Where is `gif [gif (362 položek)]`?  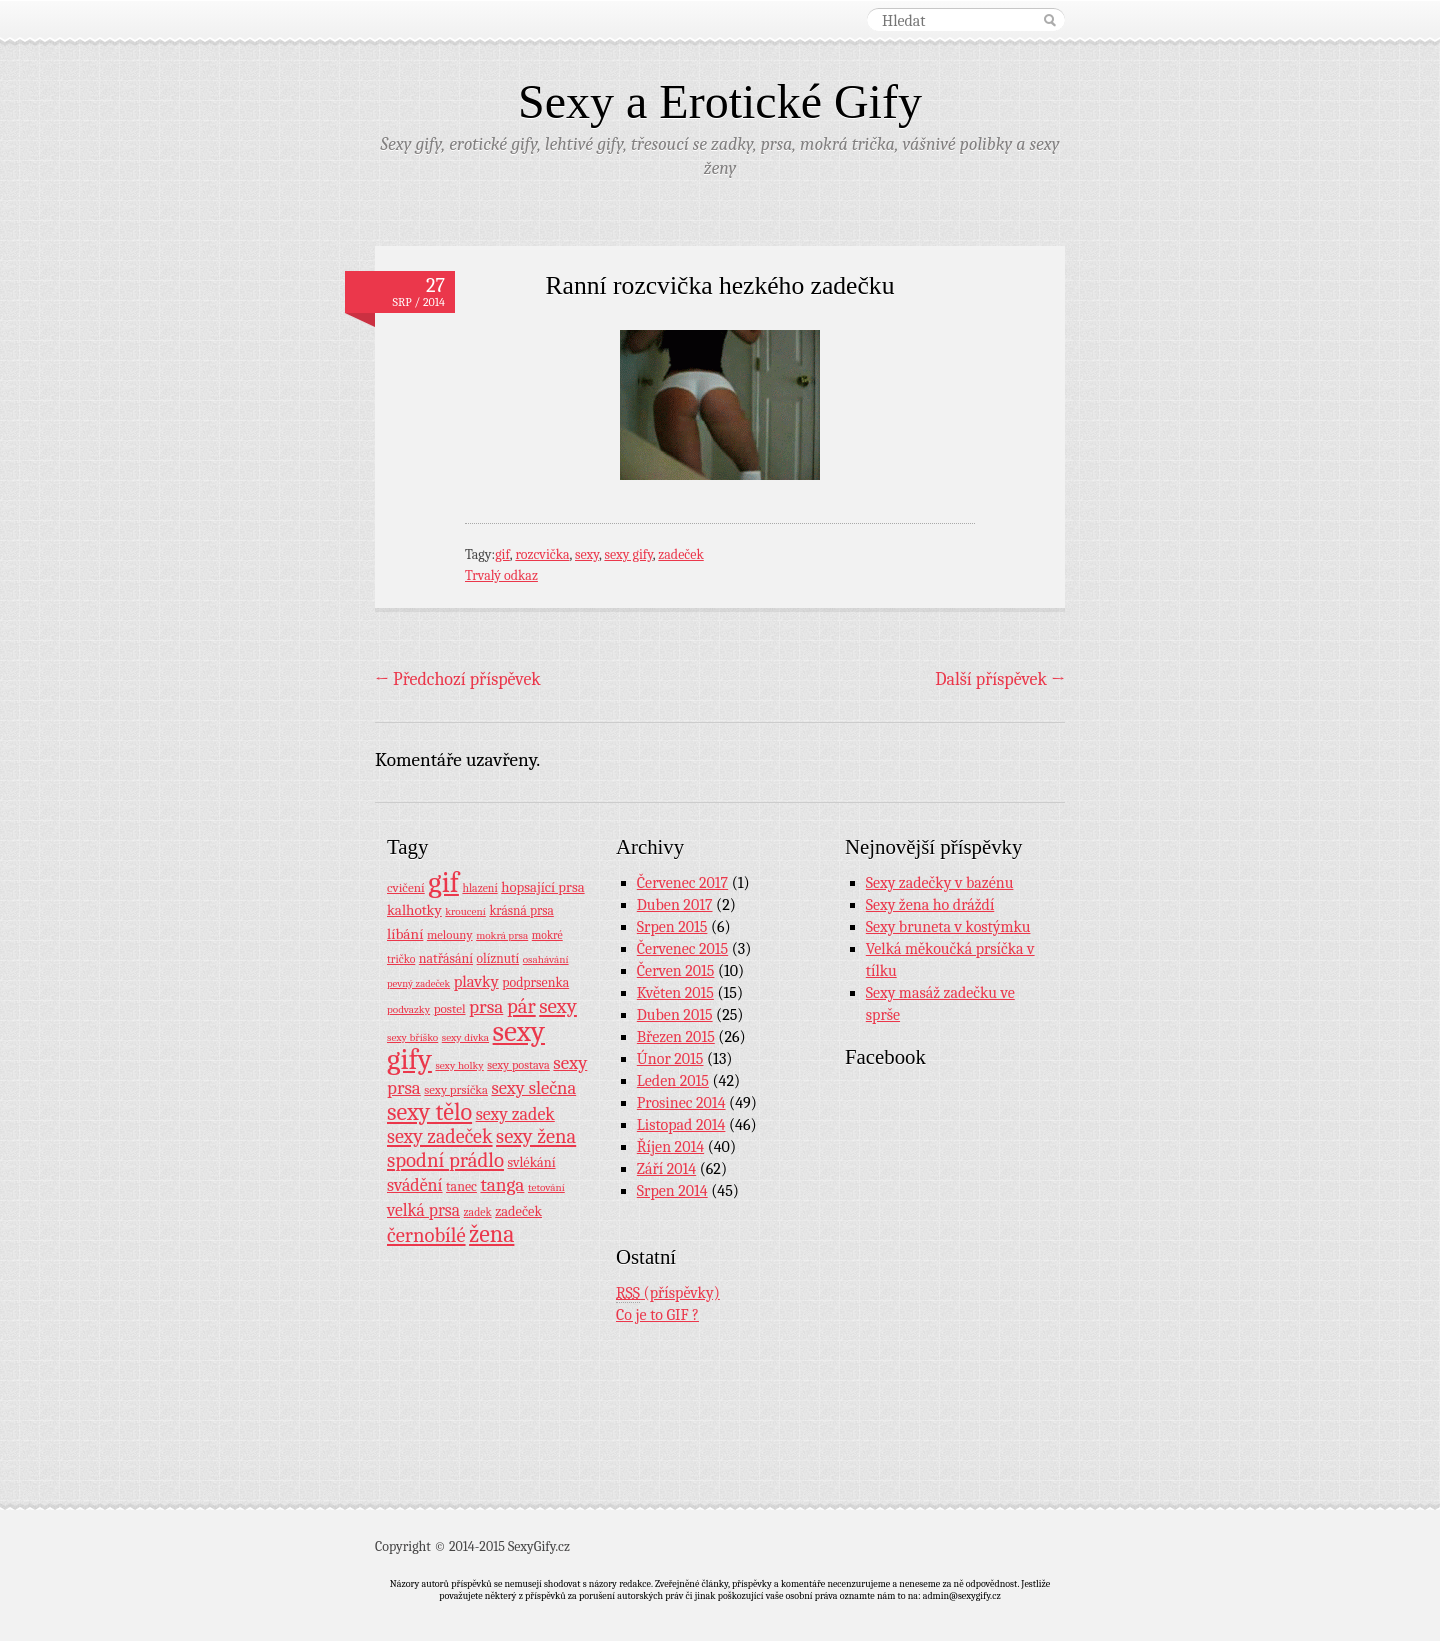
gif [gif (362 položek)] is located at coordinates (443, 882).